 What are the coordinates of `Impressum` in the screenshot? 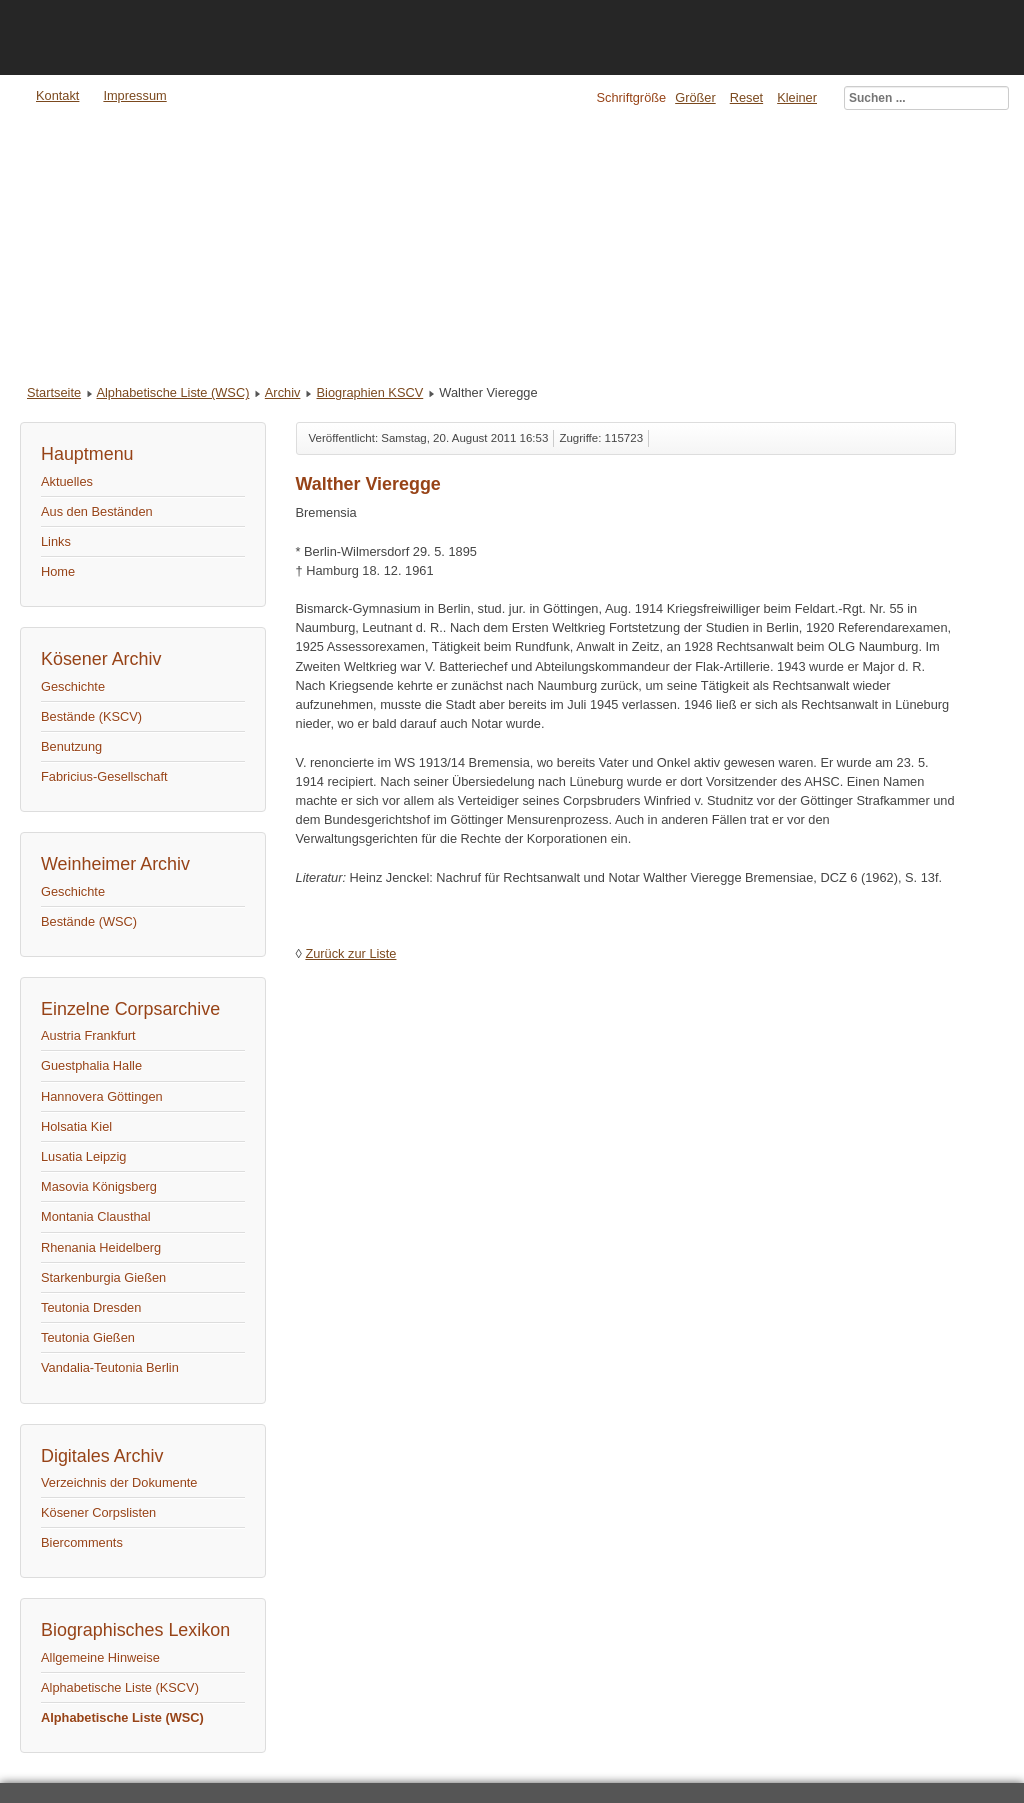 It's located at (134, 95).